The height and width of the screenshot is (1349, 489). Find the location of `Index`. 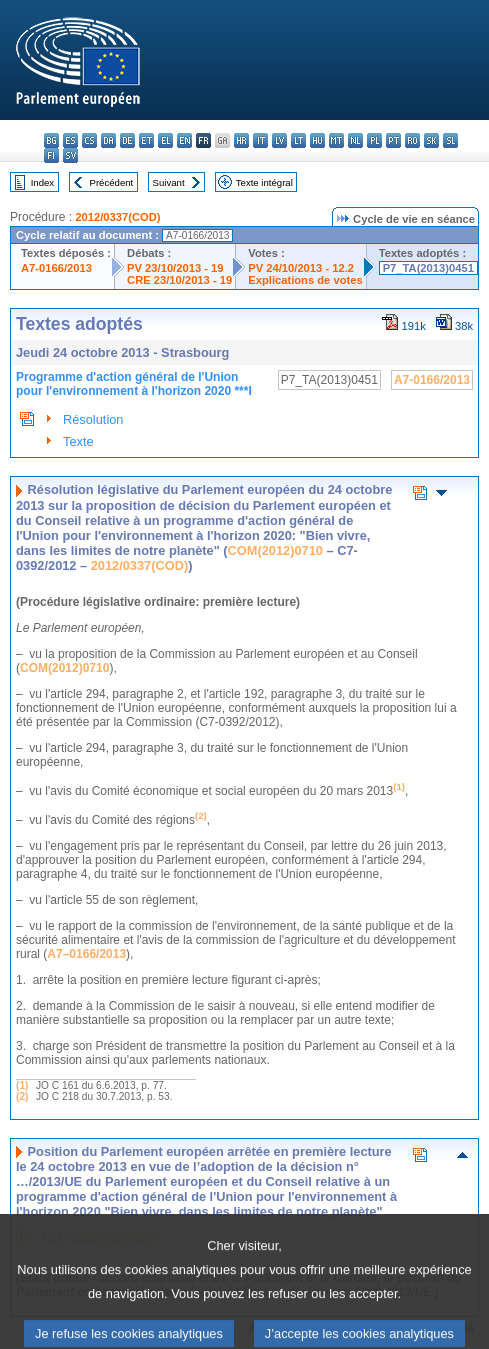

Index is located at coordinates (42, 182).